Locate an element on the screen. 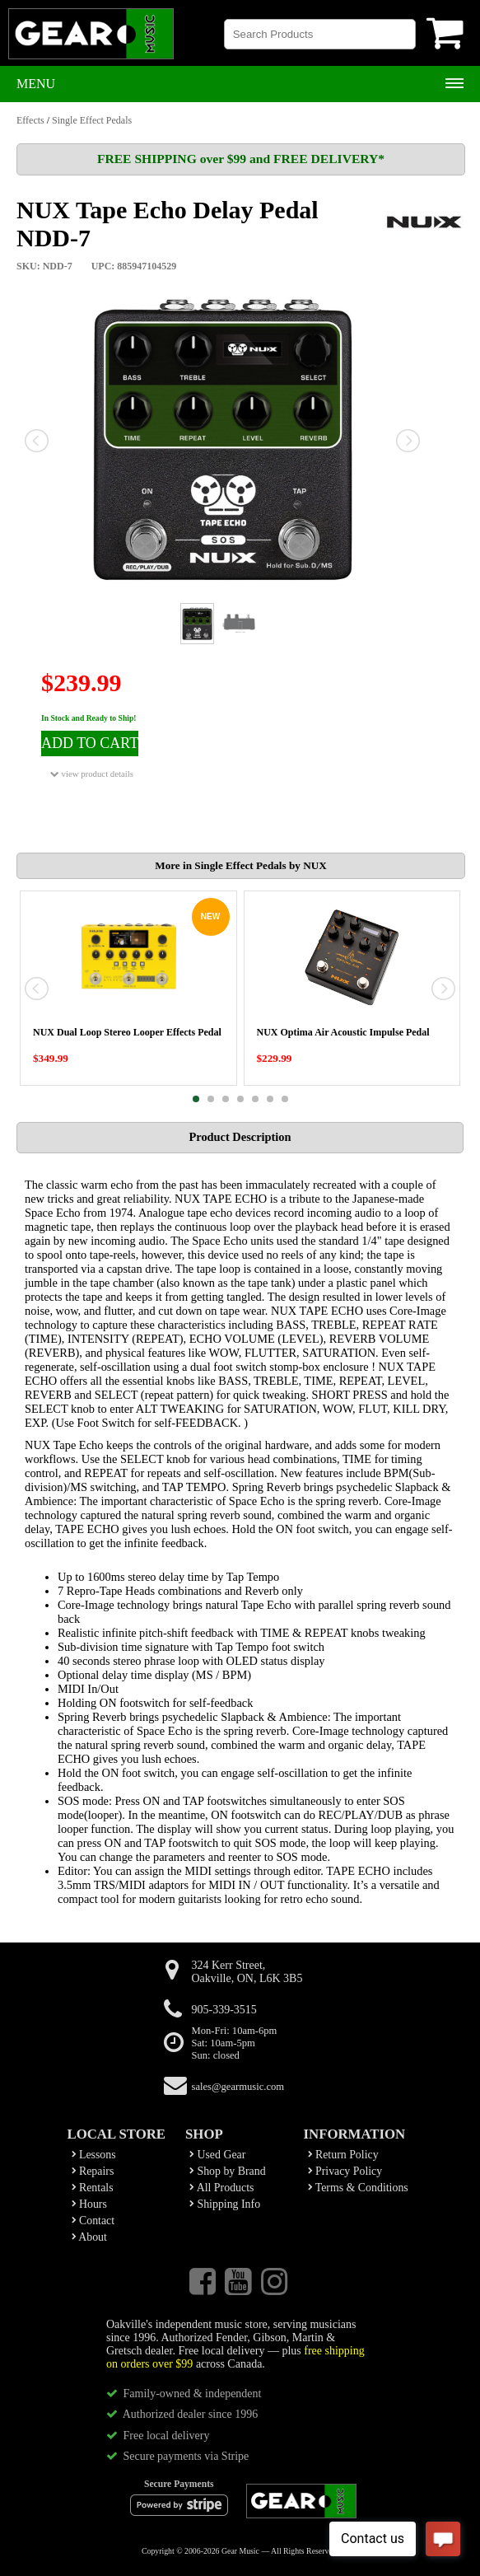  FREE SHIPPING over $99 and FREE DELIVERY* is located at coordinates (240, 159).